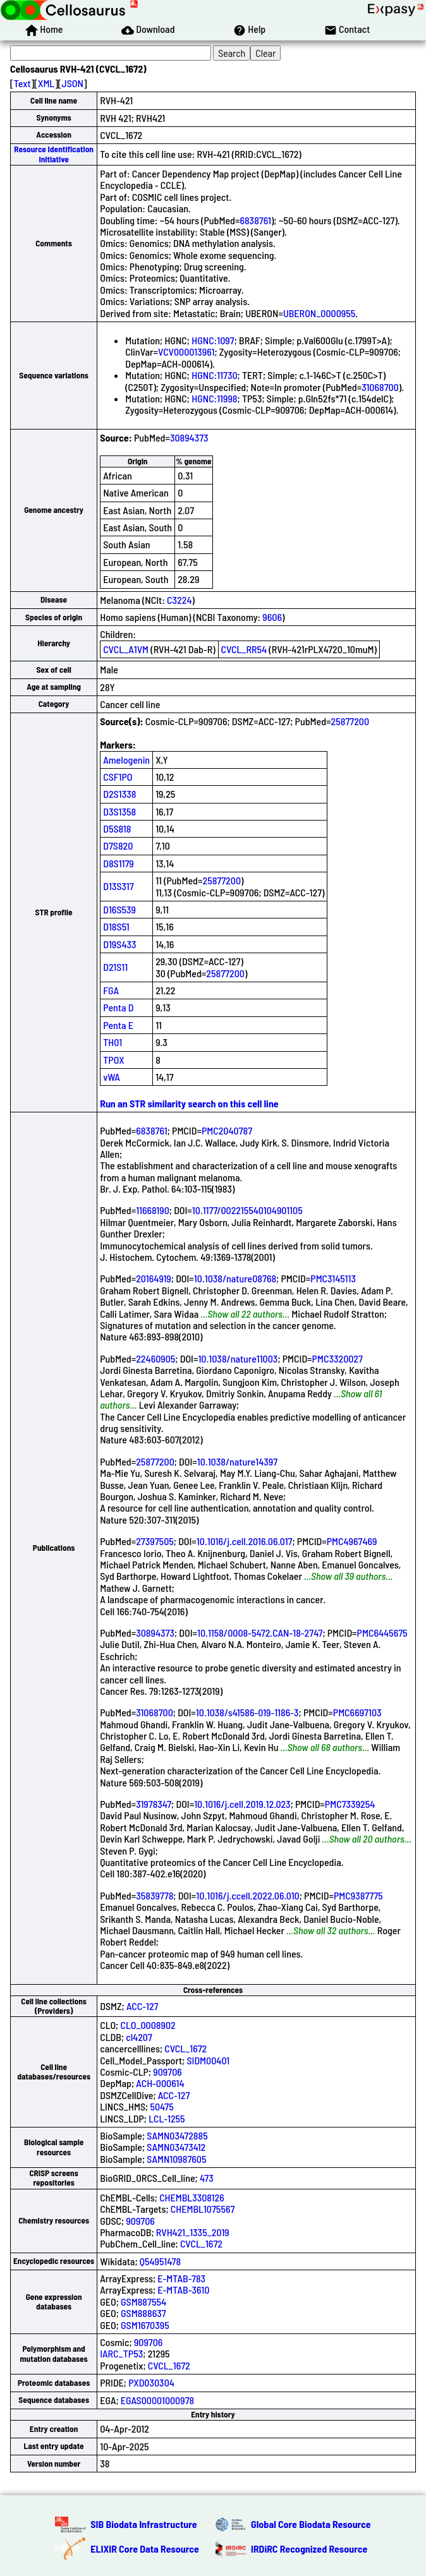  What do you see at coordinates (247, 1895) in the screenshot?
I see `10.1016/j.ccell.2022.06.010` at bounding box center [247, 1895].